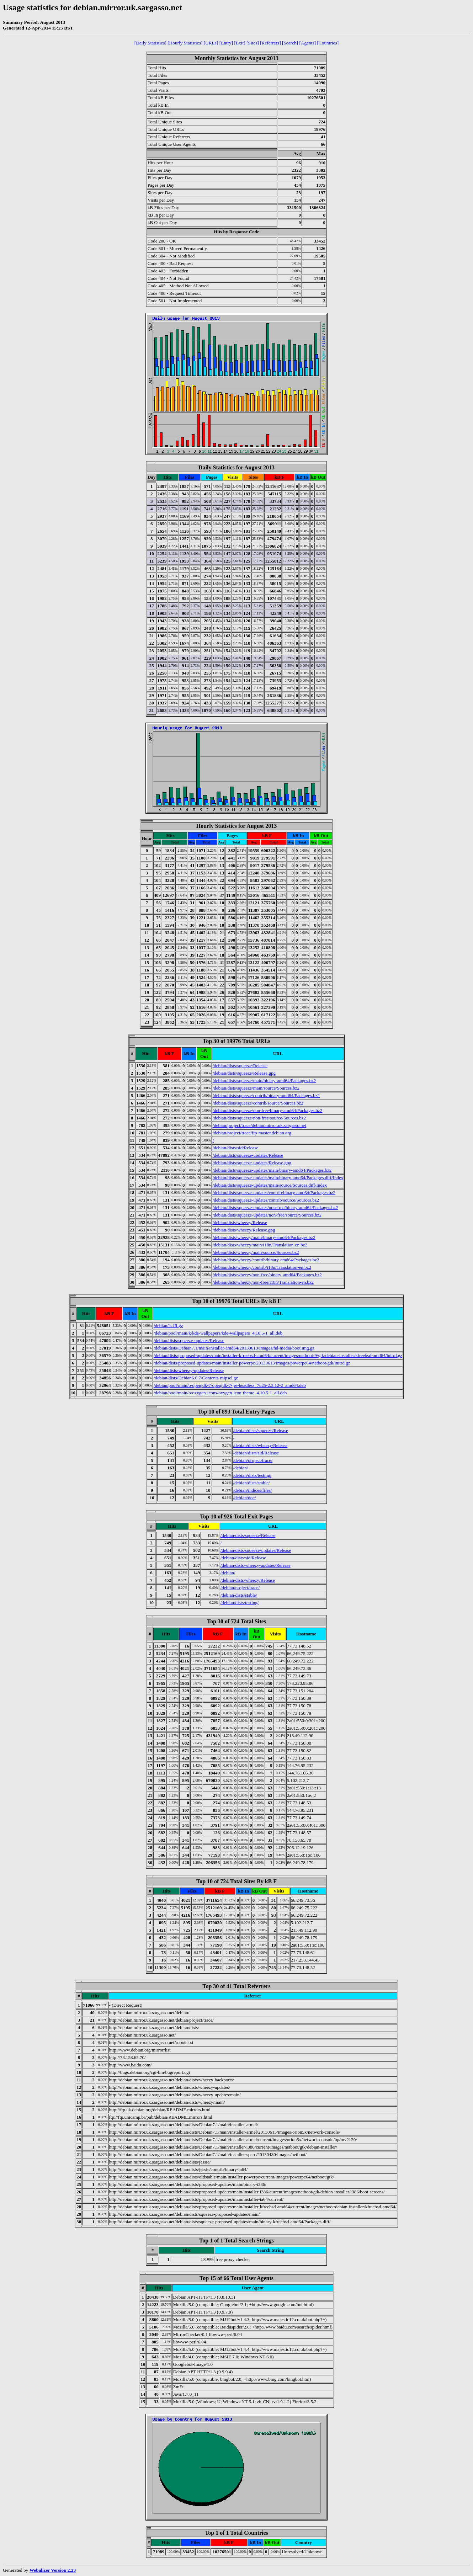 Image resolution: width=473 pixels, height=2576 pixels. I want to click on [Referrers], so click(270, 43).